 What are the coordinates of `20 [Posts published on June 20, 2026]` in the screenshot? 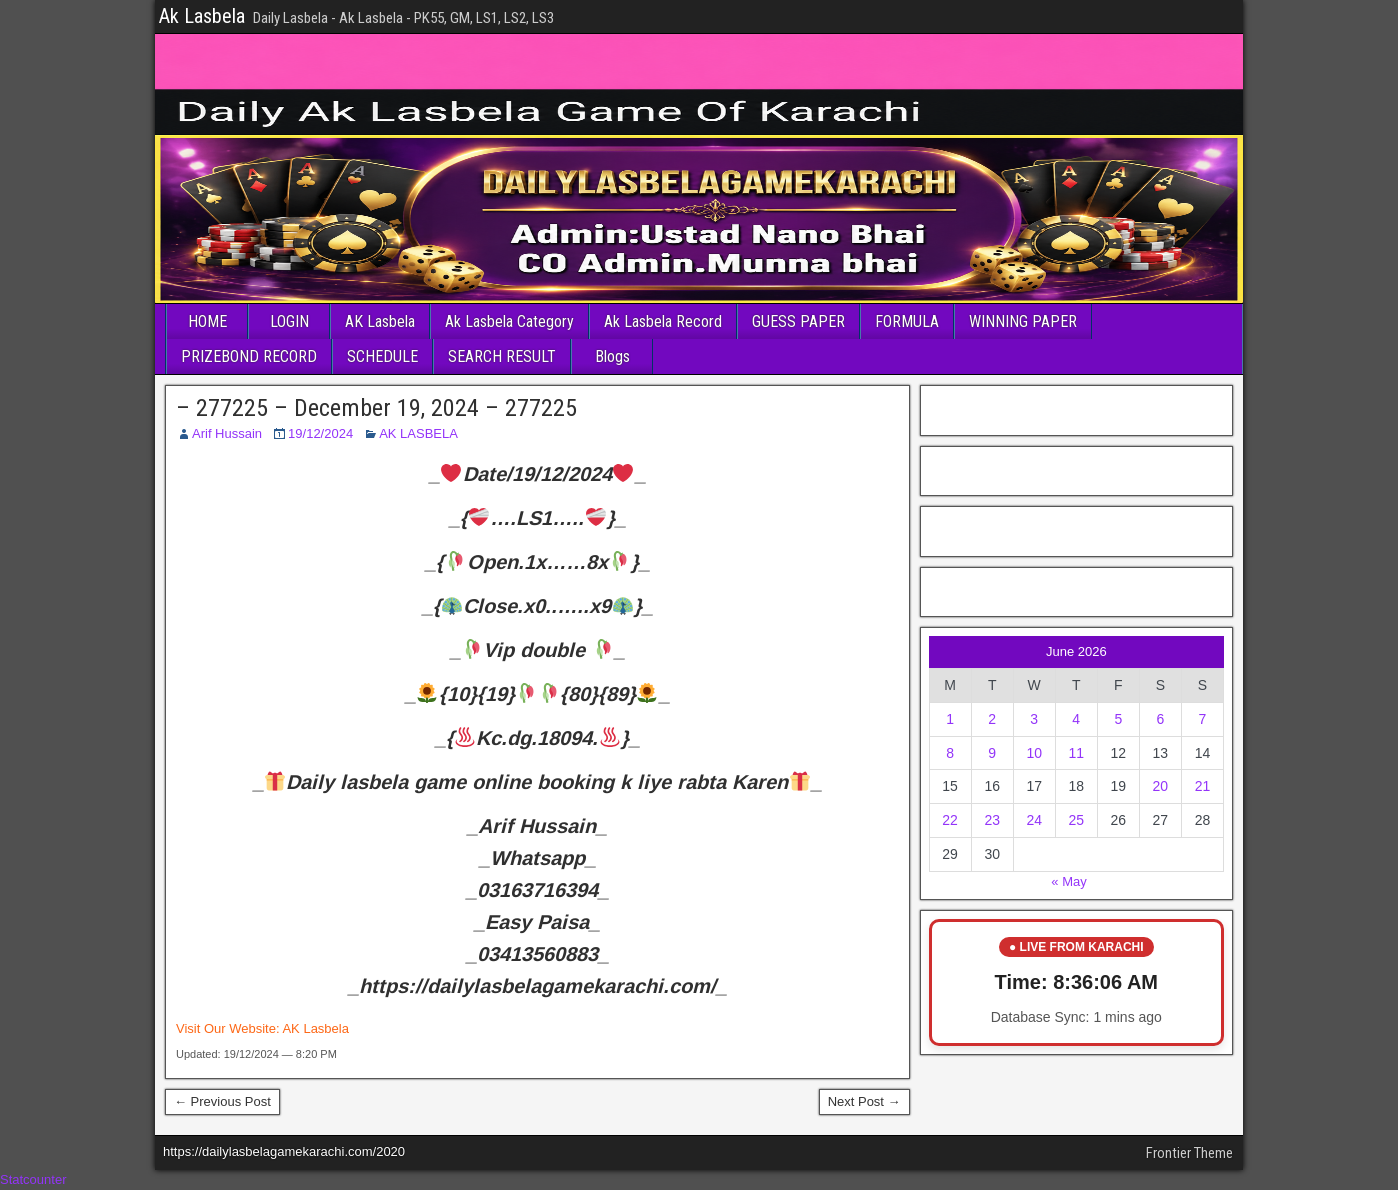 It's located at (1161, 786).